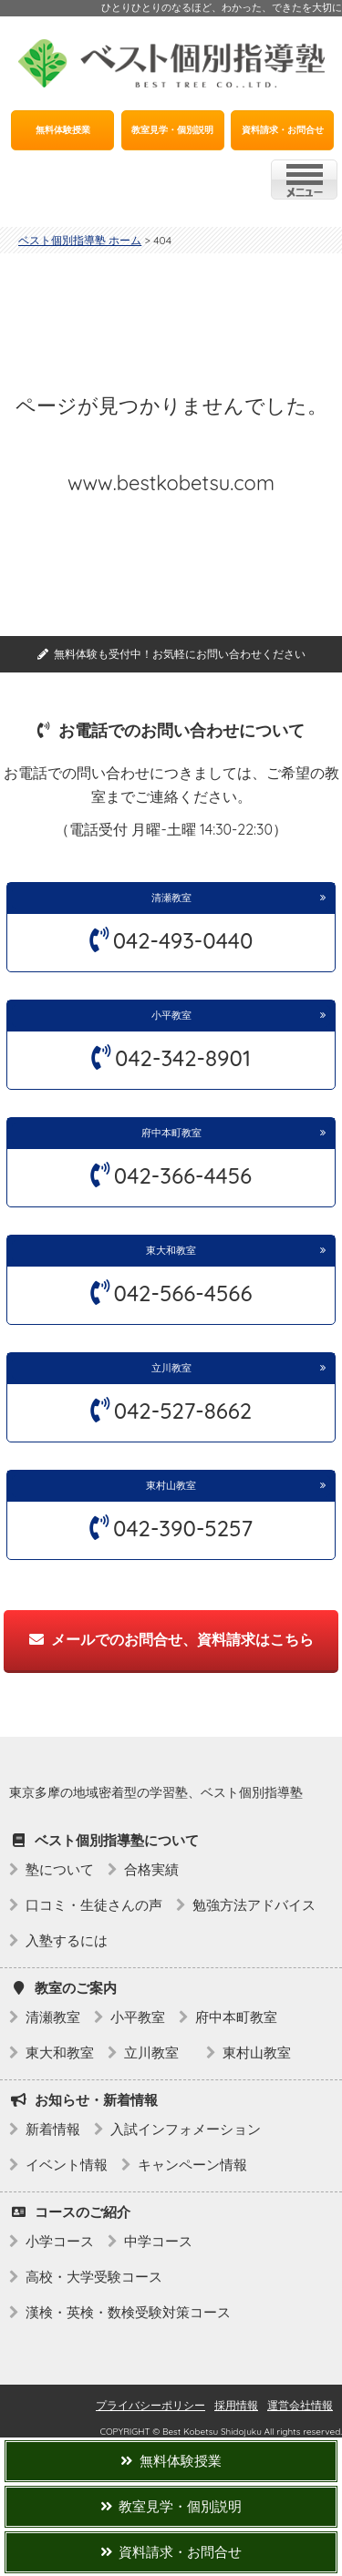 Image resolution: width=342 pixels, height=2576 pixels. What do you see at coordinates (183, 940) in the screenshot?
I see `042-493-0440` at bounding box center [183, 940].